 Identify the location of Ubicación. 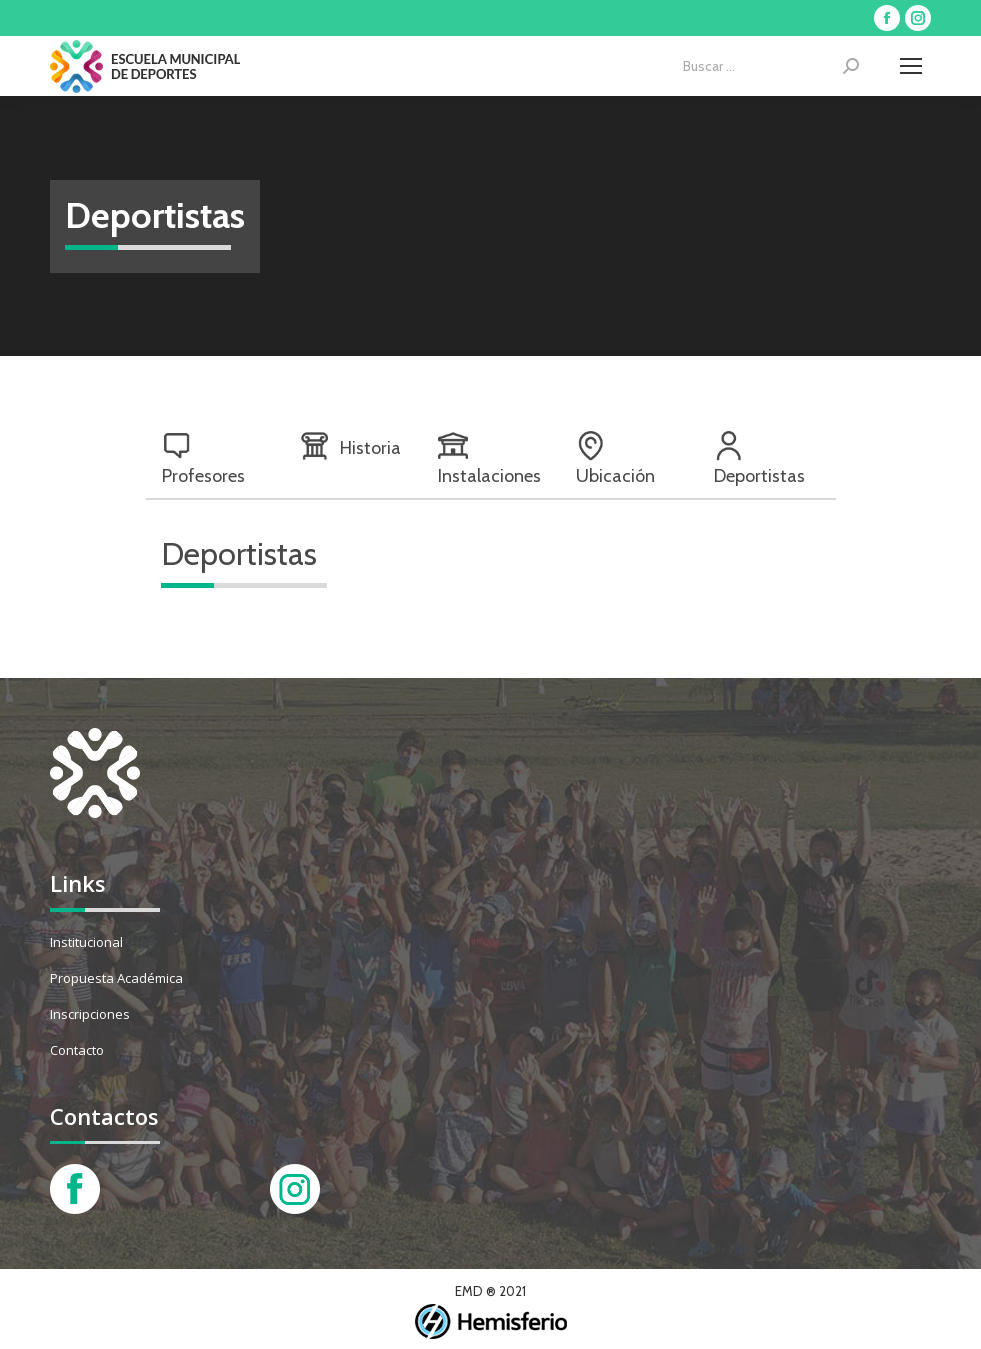
(615, 459).